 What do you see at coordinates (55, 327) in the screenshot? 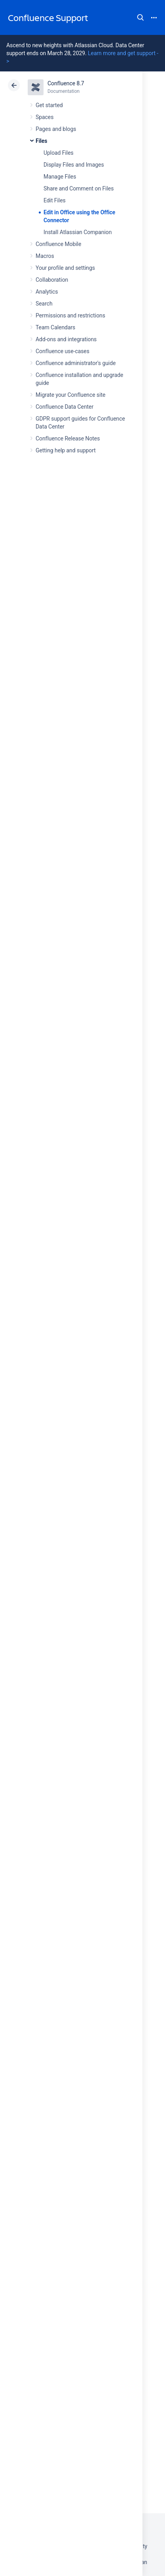
I see `Team Calendars` at bounding box center [55, 327].